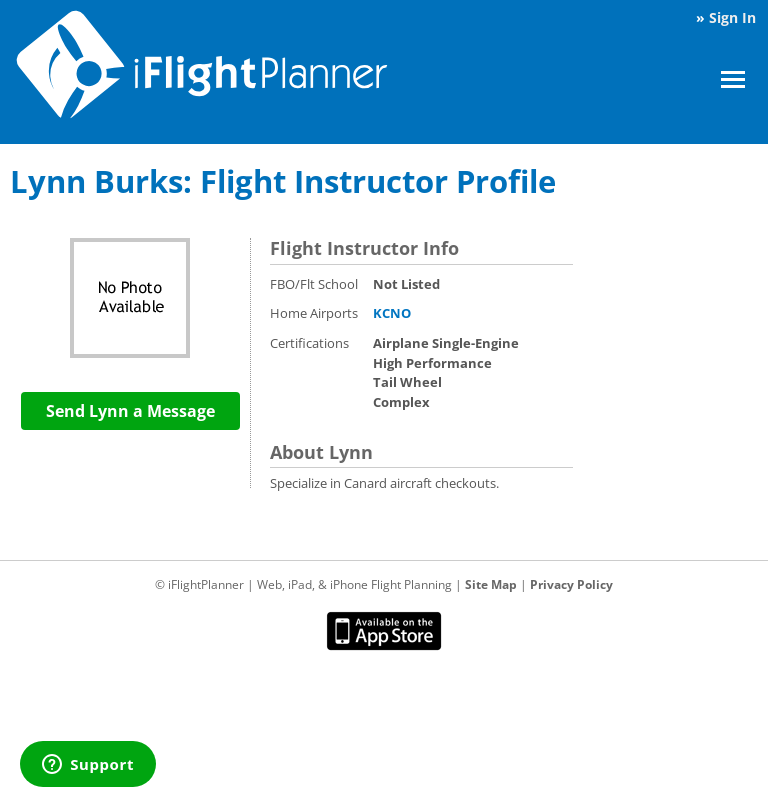 This screenshot has width=768, height=801. I want to click on Send Lynn a Message, so click(130, 411).